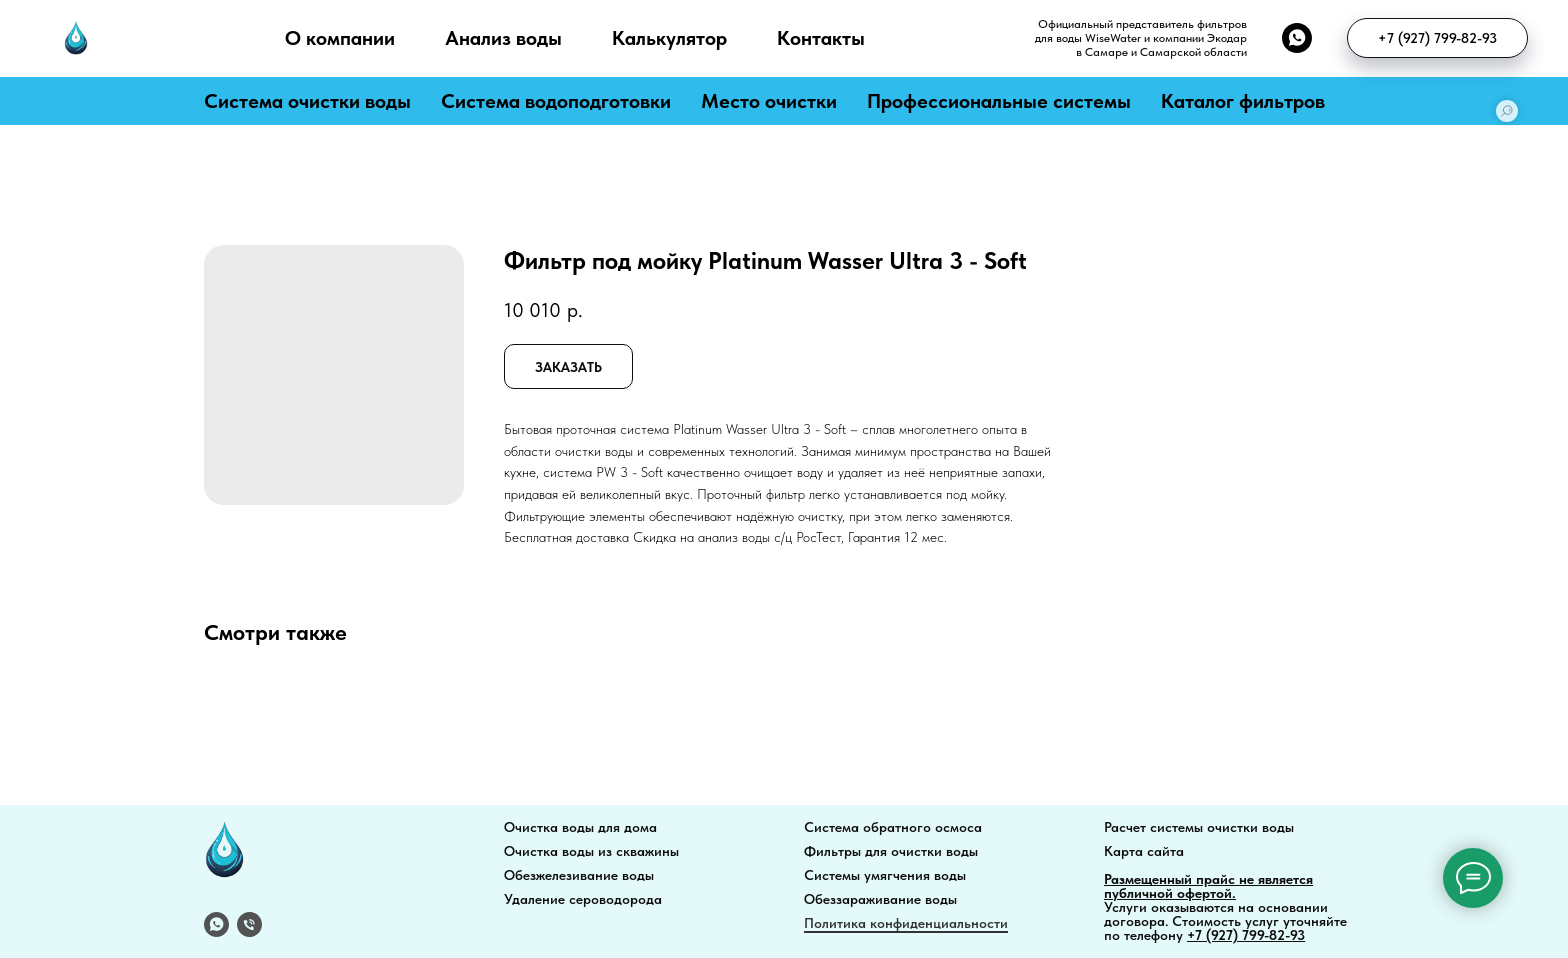 The width and height of the screenshot is (1568, 958). I want to click on Системы умягчения воды, so click(885, 875).